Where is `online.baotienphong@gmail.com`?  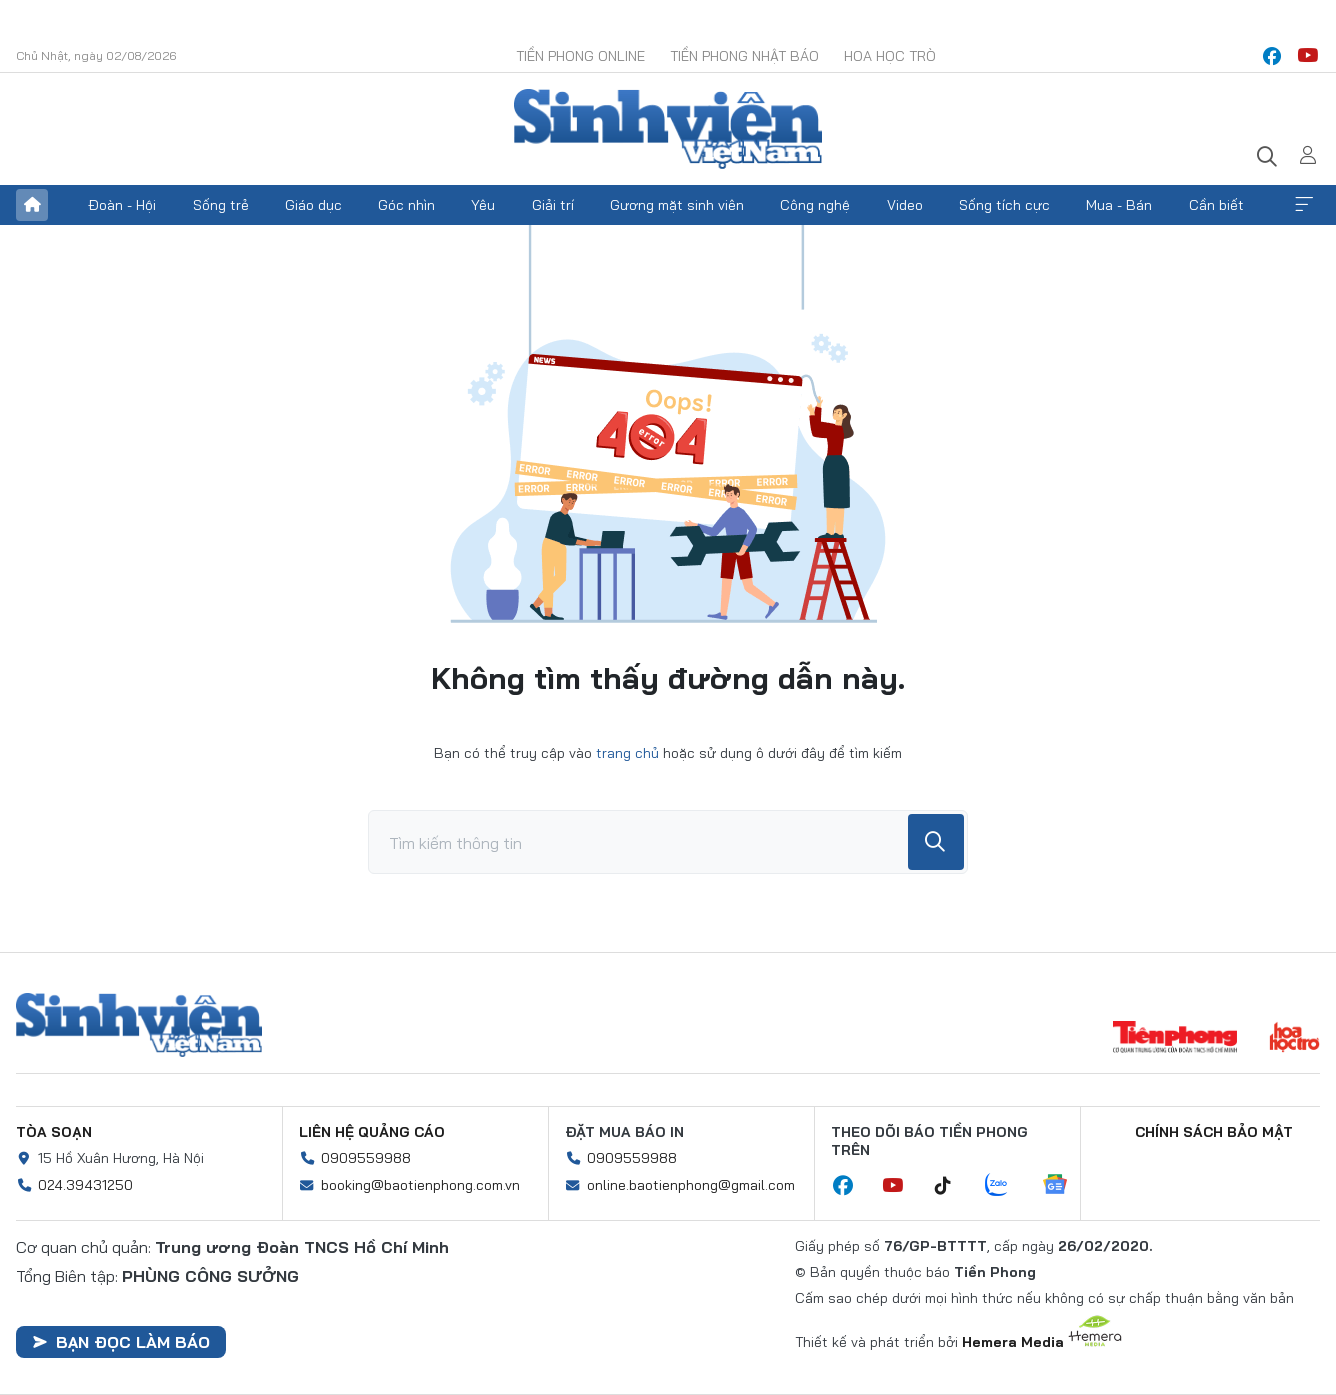 online.baotienphong@gmail.com is located at coordinates (691, 1185).